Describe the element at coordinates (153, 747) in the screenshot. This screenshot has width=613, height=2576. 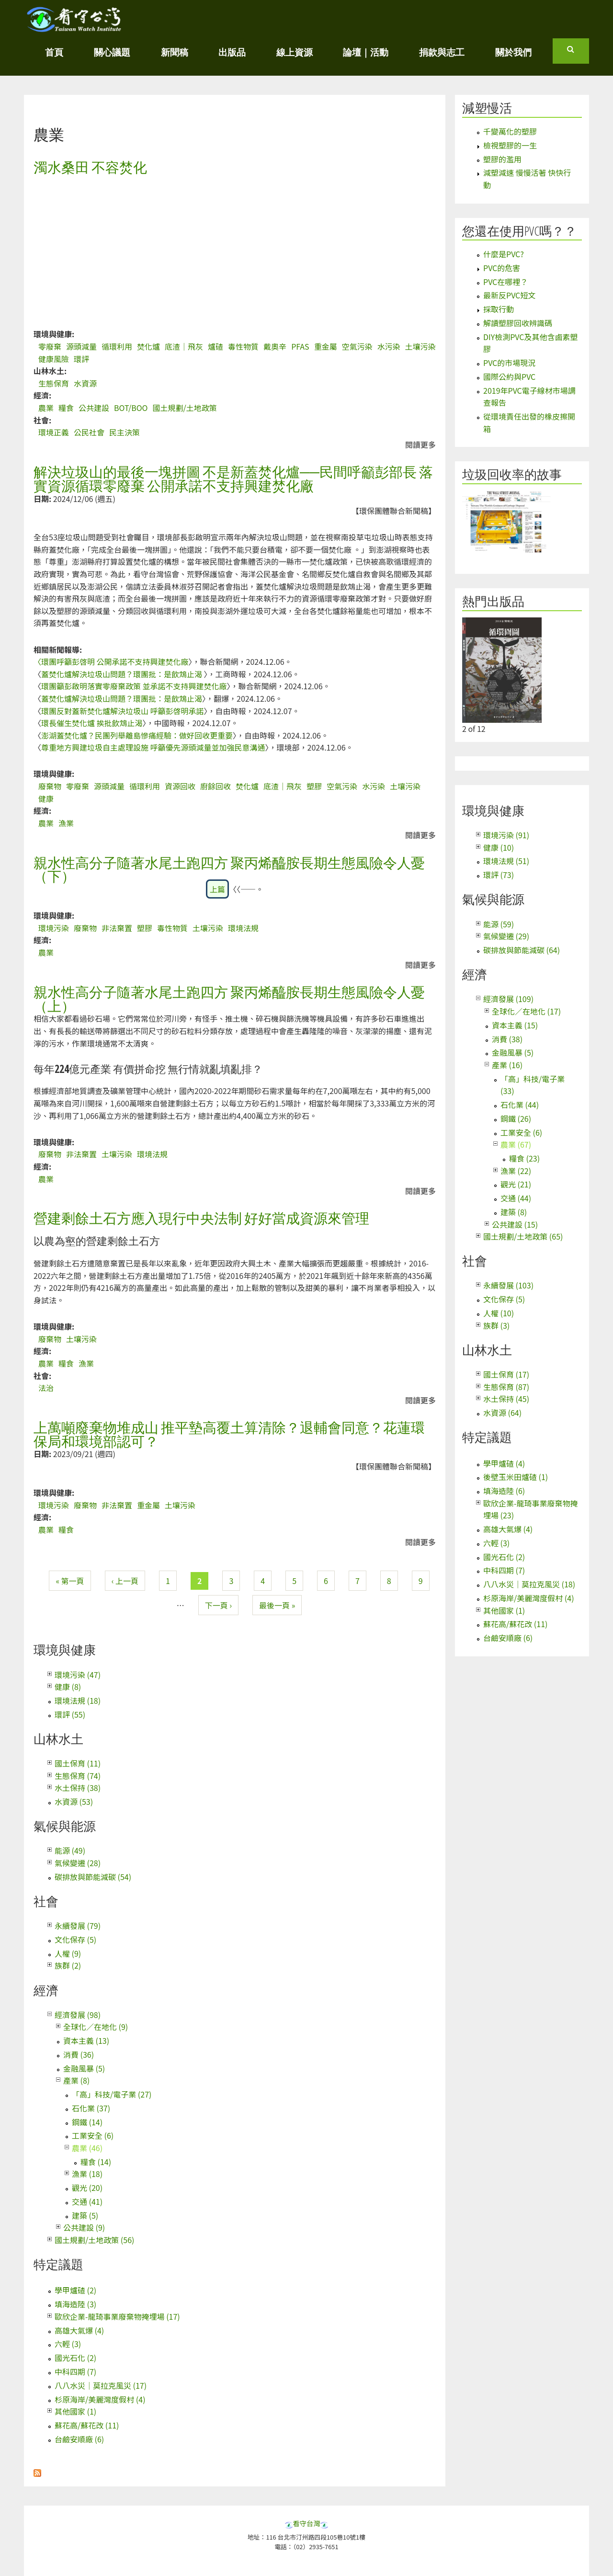
I see `尊重地方興建垃圾自主處理設施 呼籲優先源頭減量並加強民意溝通` at that location.